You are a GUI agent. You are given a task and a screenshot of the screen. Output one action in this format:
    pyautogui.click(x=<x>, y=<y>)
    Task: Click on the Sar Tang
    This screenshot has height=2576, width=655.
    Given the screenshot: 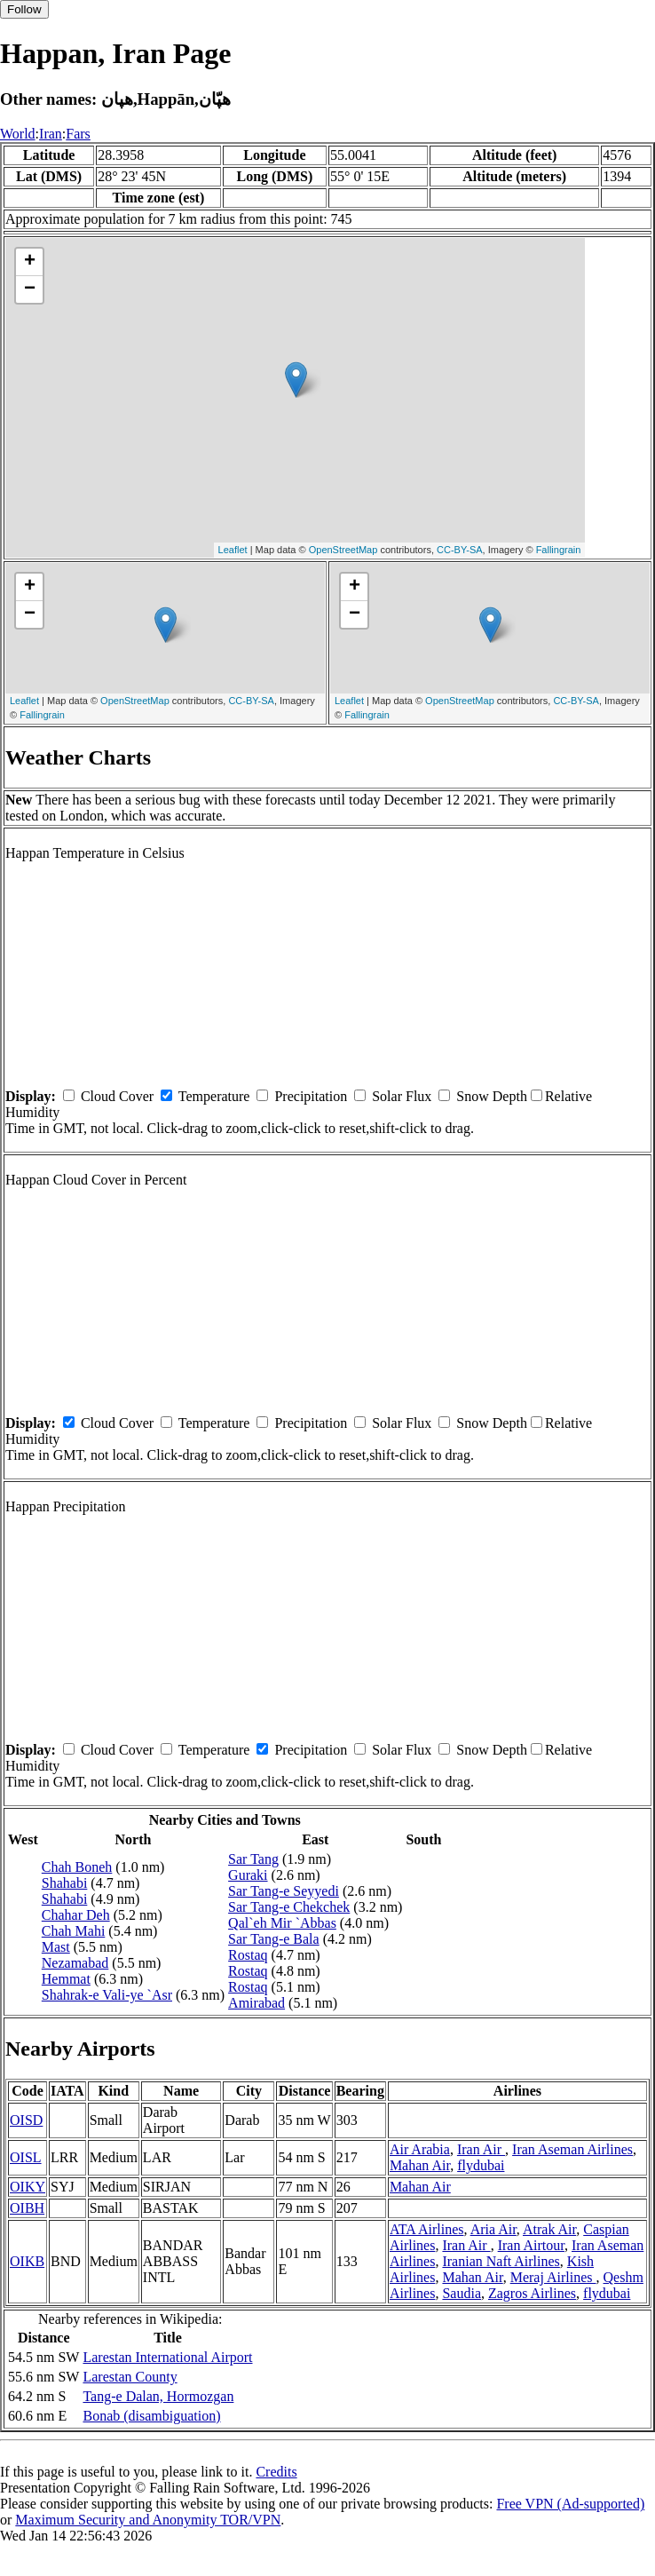 What is the action you would take?
    pyautogui.click(x=253, y=1859)
    